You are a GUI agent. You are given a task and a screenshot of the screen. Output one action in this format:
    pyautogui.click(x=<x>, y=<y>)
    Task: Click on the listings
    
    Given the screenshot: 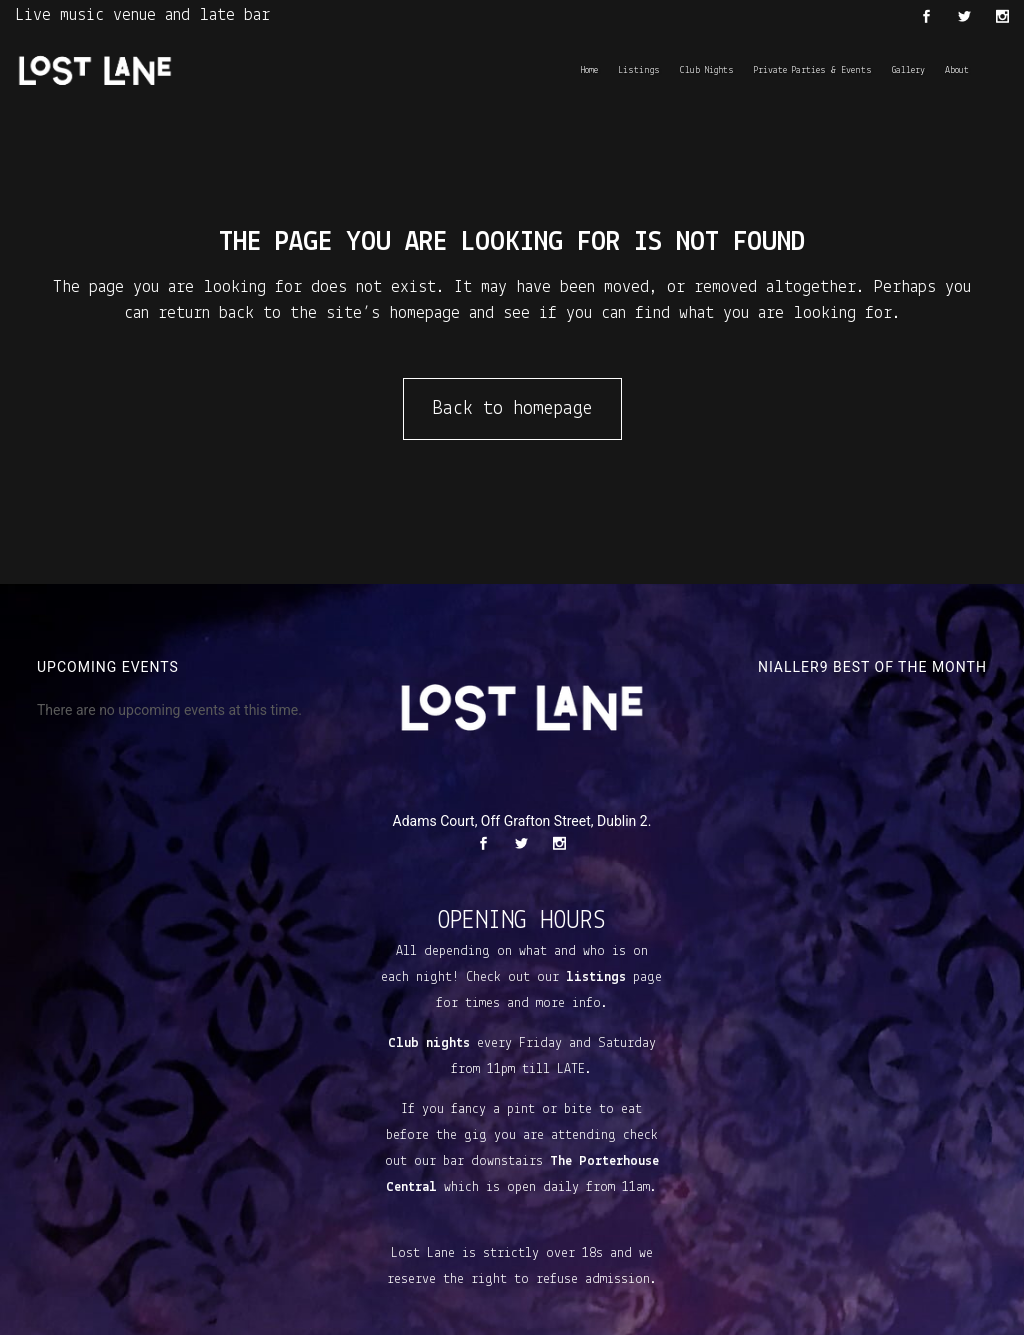 What is the action you would take?
    pyautogui.click(x=596, y=977)
    